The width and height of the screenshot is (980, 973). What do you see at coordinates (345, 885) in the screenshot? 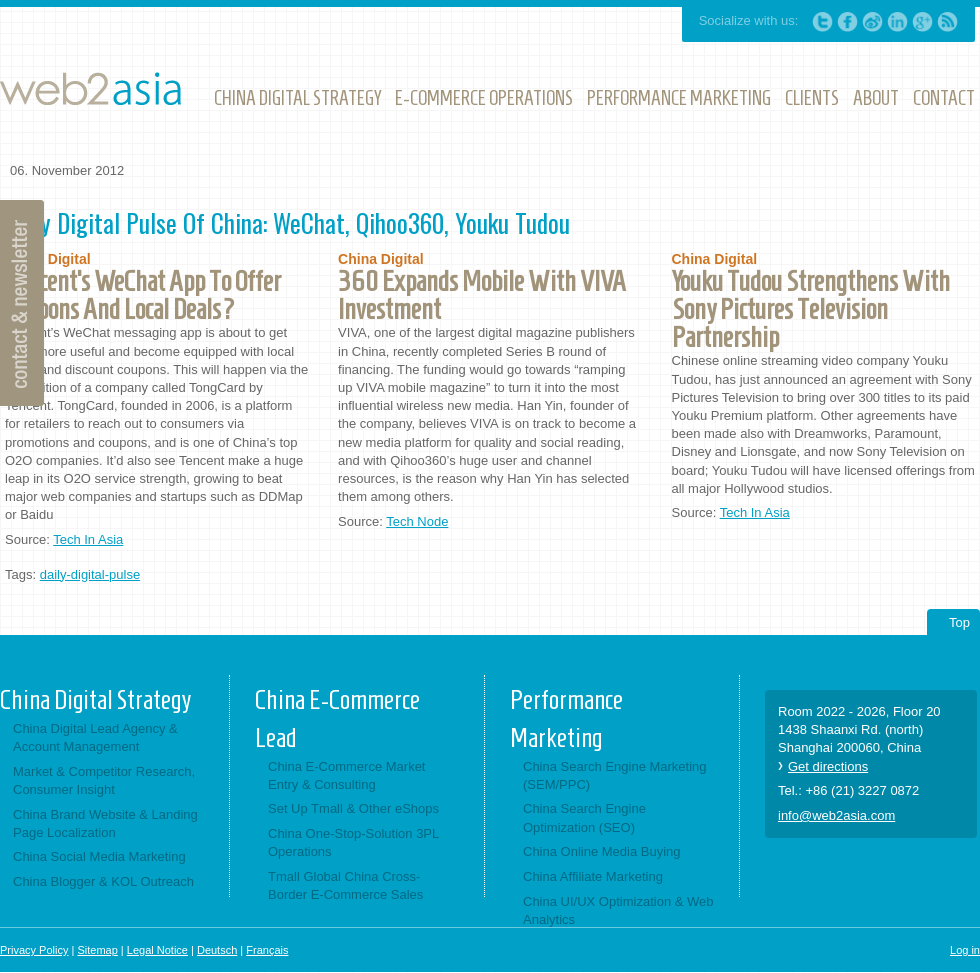
I see `Tmall Global China Cross-Border E-Commerce Sales` at bounding box center [345, 885].